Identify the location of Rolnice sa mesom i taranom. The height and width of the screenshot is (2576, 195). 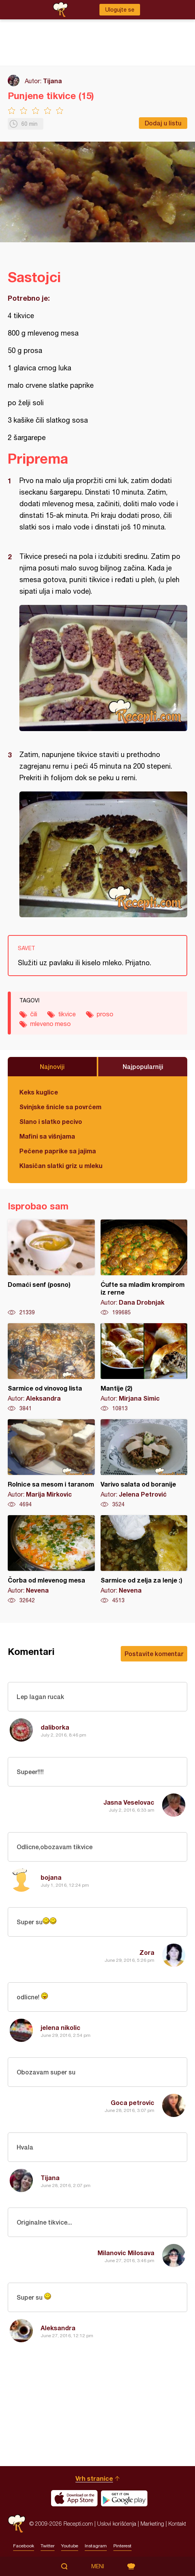
(51, 1463).